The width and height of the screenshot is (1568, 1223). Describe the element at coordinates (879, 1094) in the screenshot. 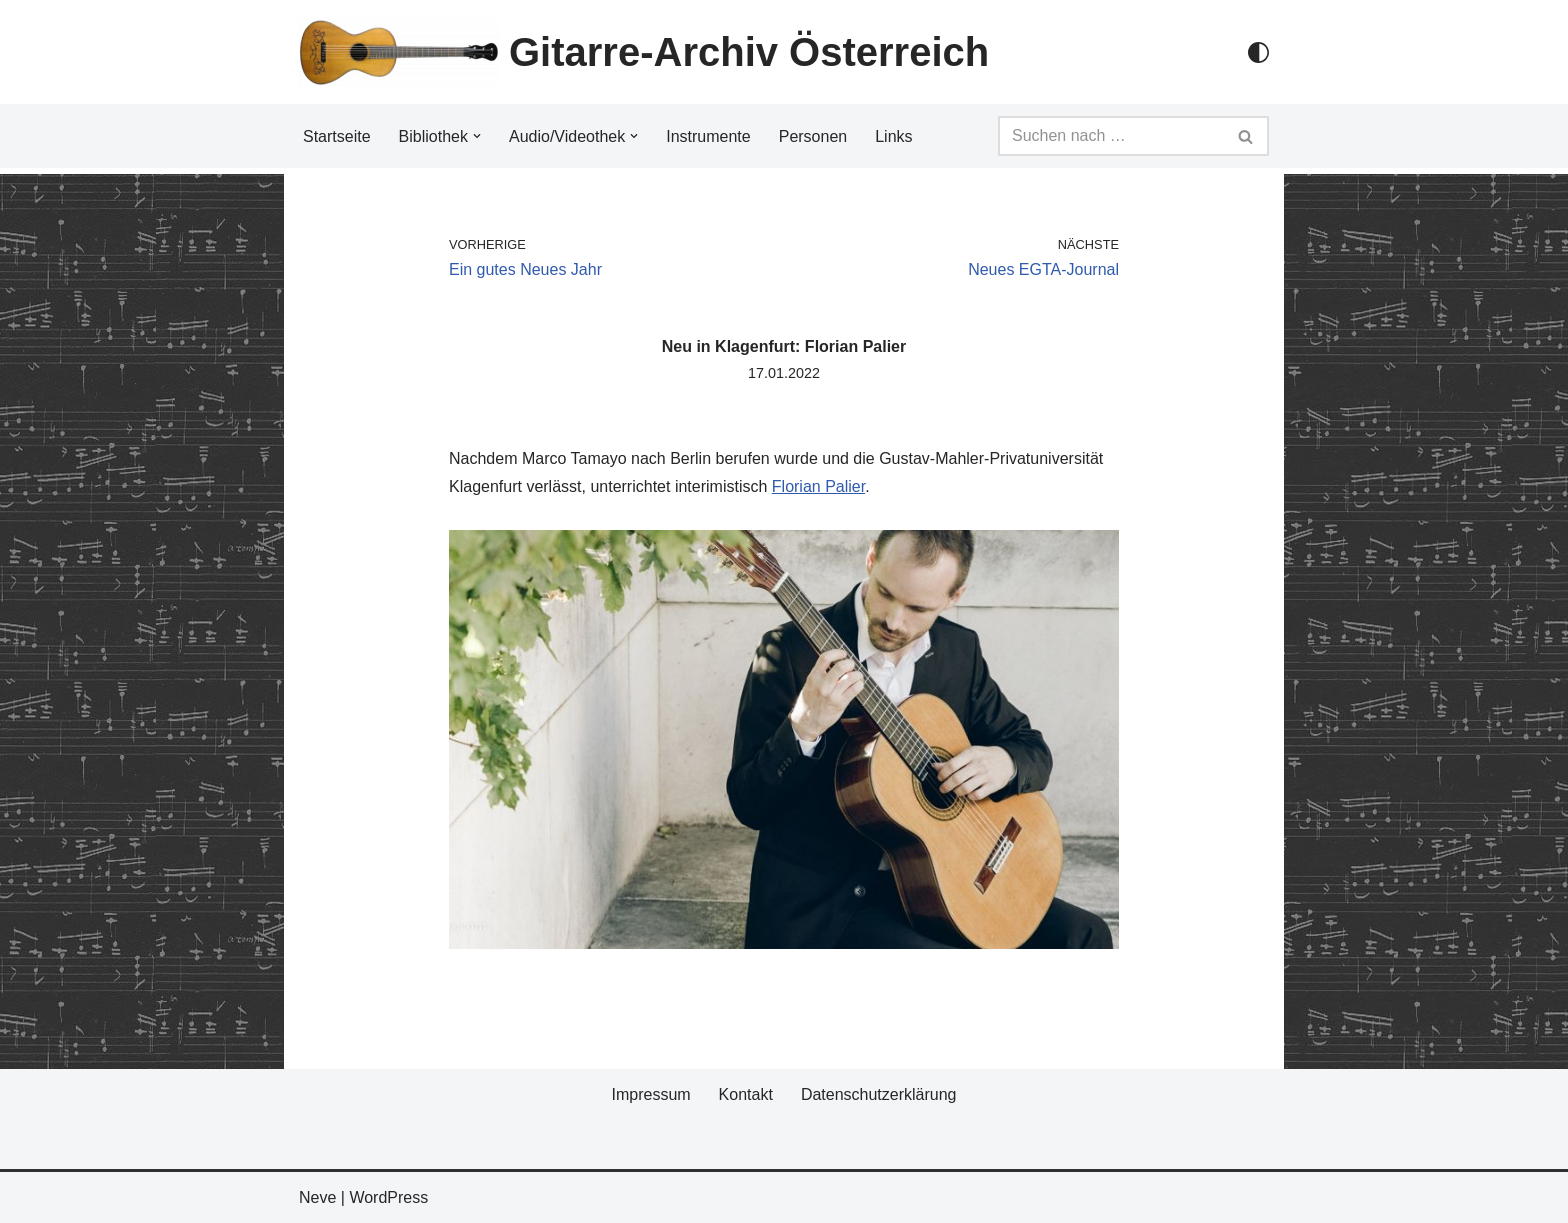

I see `Datenschutzerklärung` at that location.